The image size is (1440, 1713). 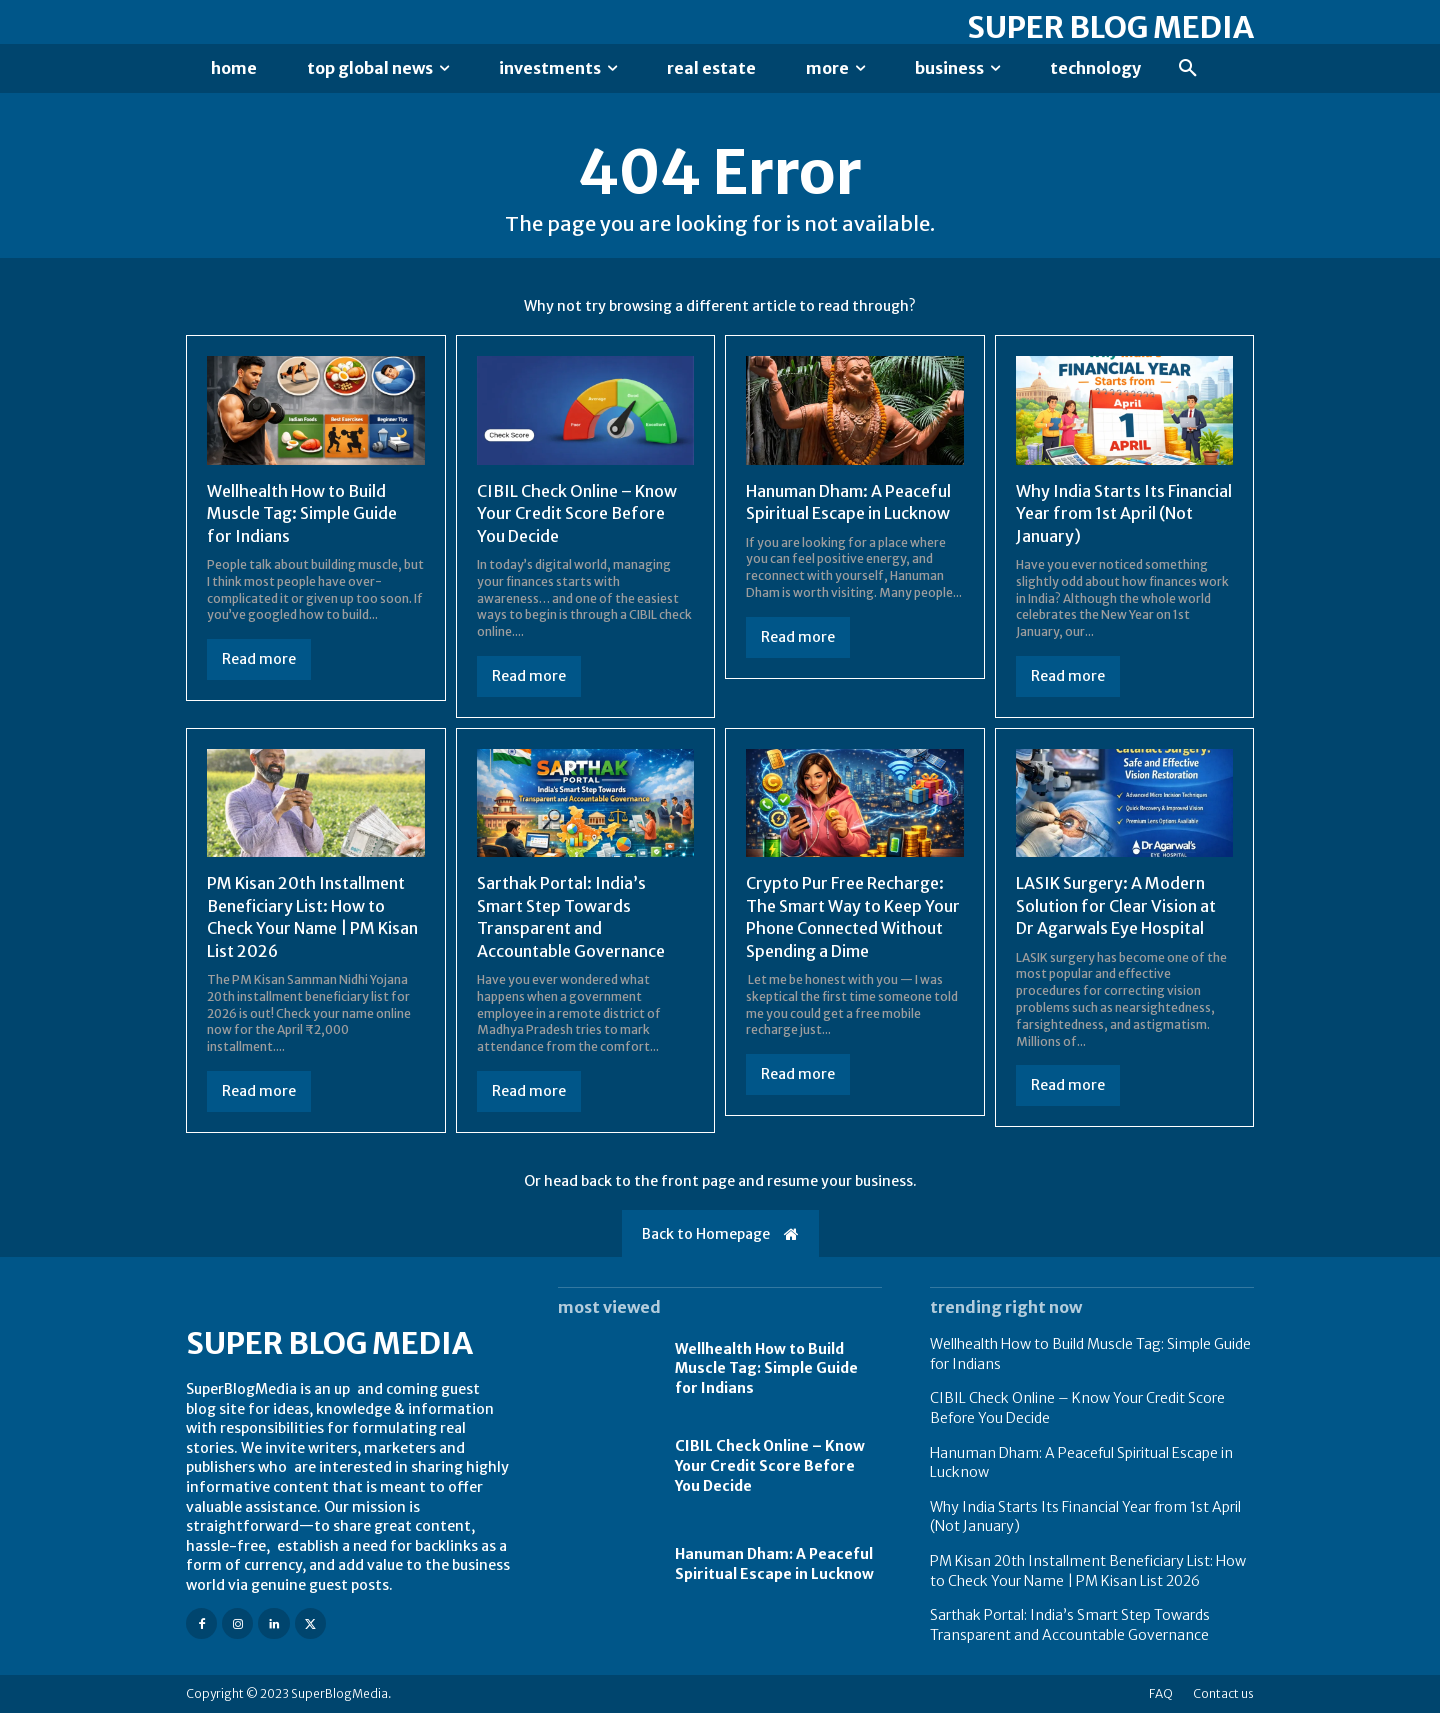 What do you see at coordinates (259, 659) in the screenshot?
I see `Read more` at bounding box center [259, 659].